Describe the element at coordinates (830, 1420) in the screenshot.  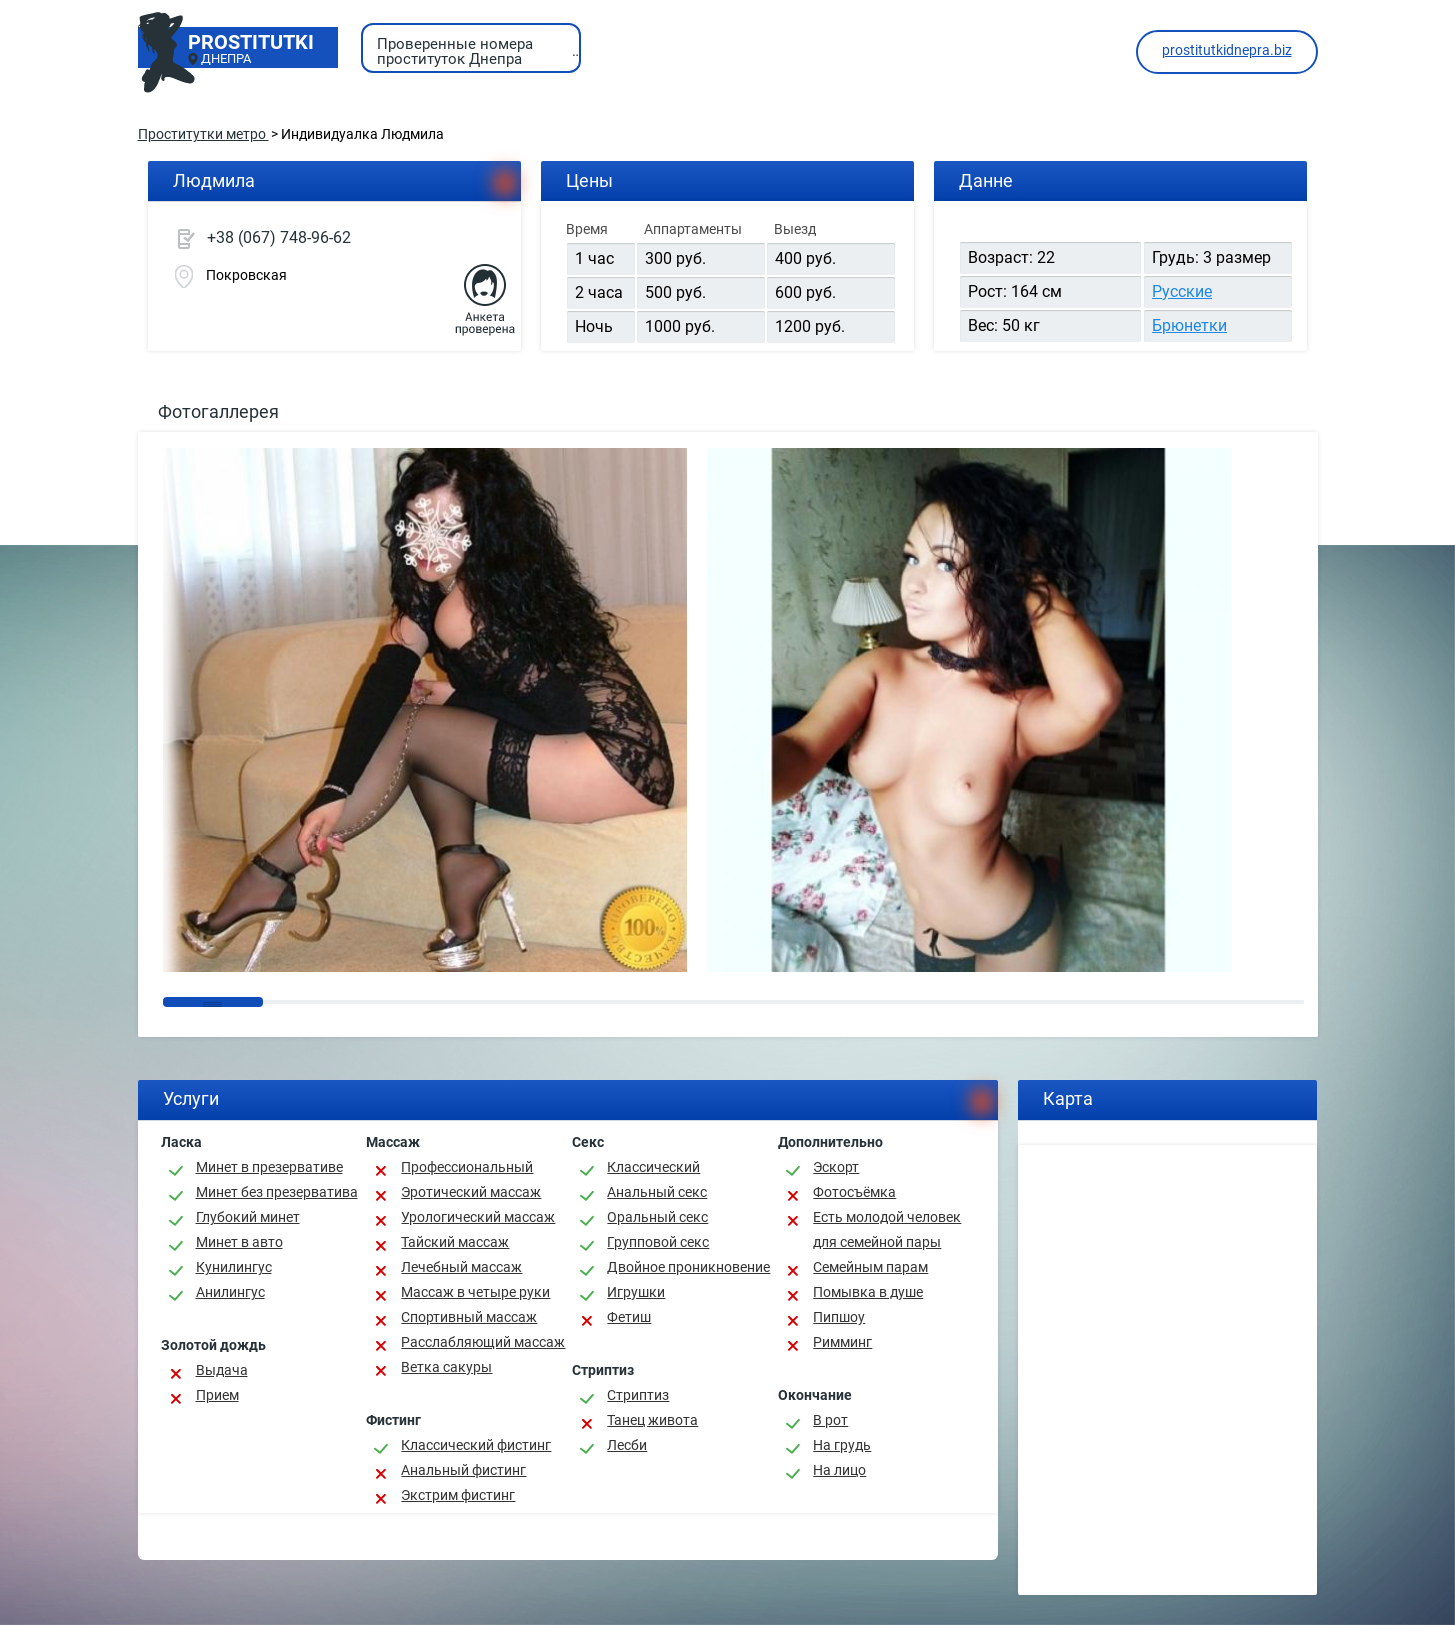
I see `В рот` at that location.